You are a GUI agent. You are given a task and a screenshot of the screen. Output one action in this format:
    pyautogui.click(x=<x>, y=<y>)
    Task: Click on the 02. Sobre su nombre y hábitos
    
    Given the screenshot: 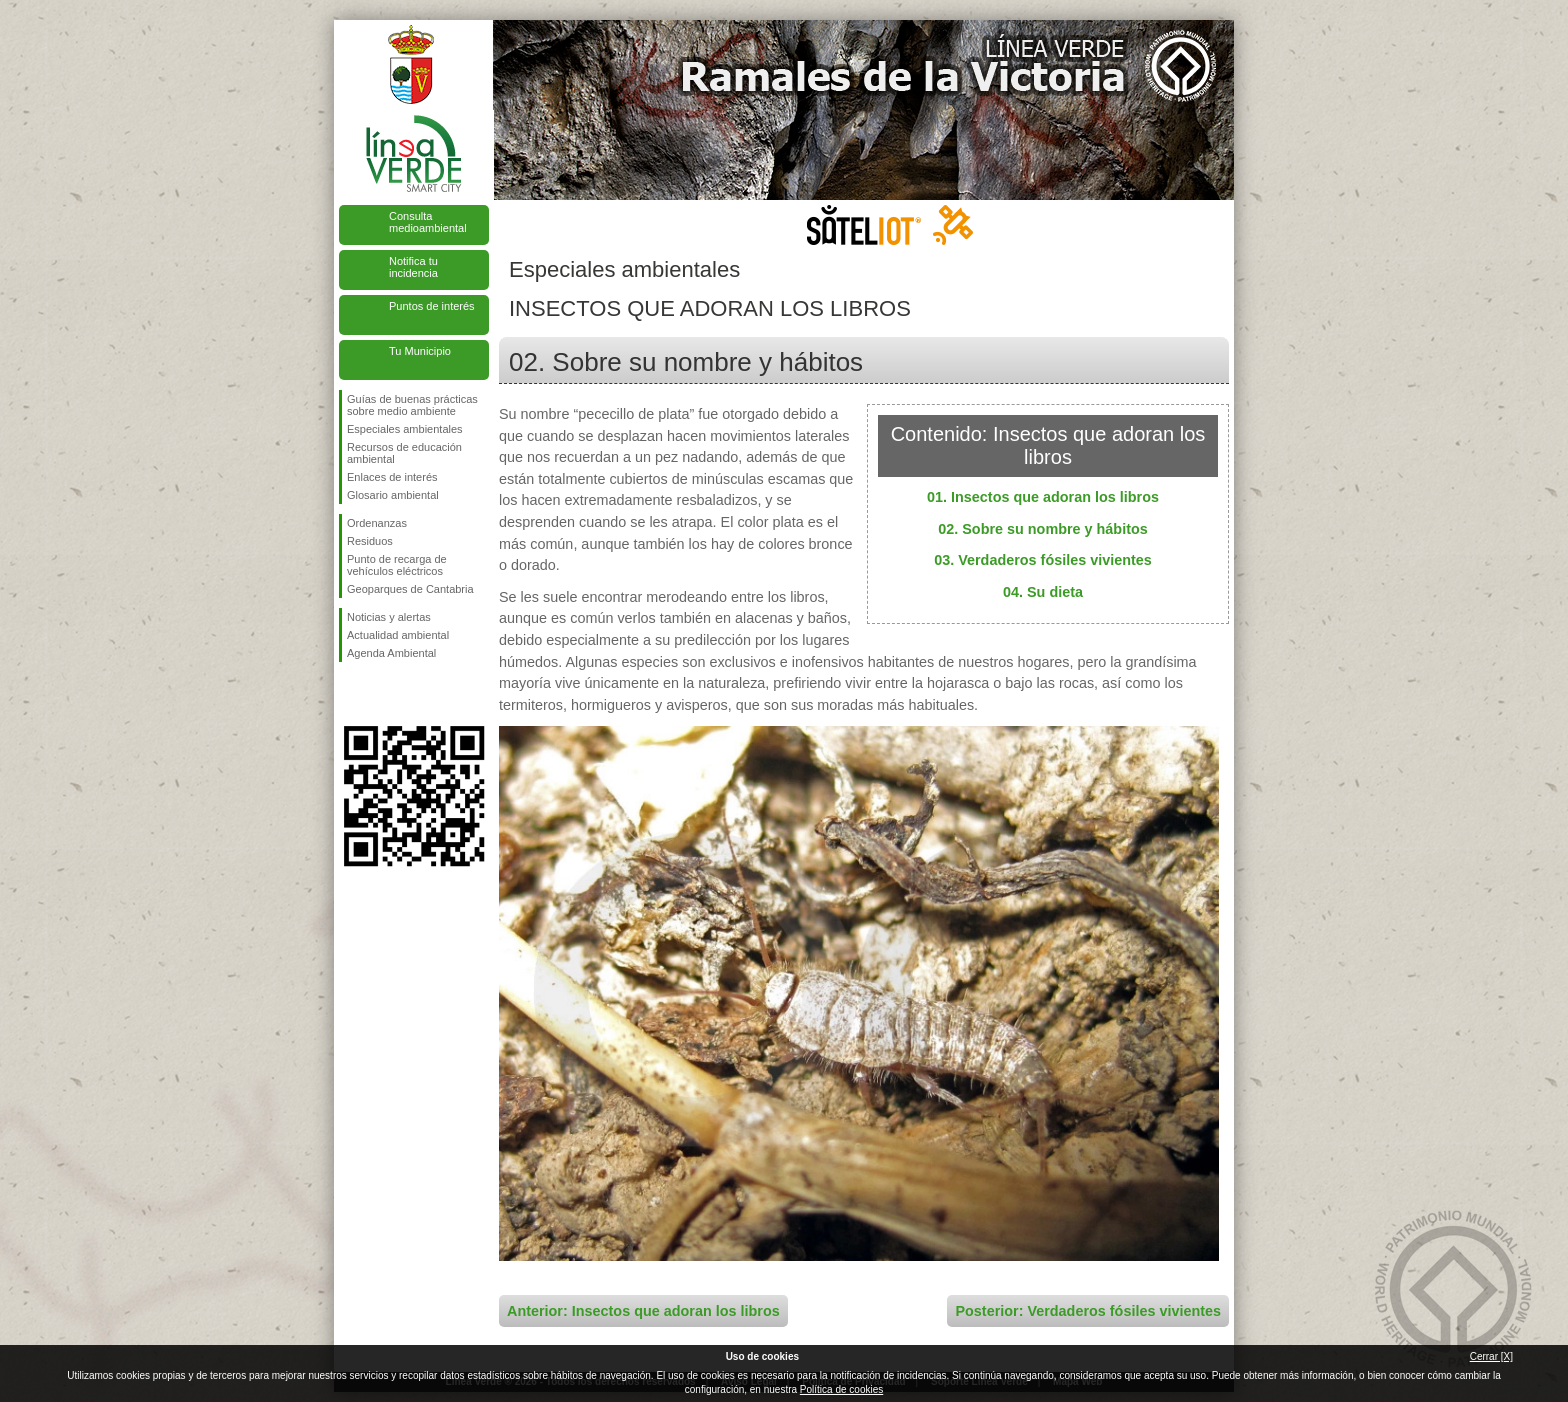 What is the action you would take?
    pyautogui.click(x=1043, y=529)
    